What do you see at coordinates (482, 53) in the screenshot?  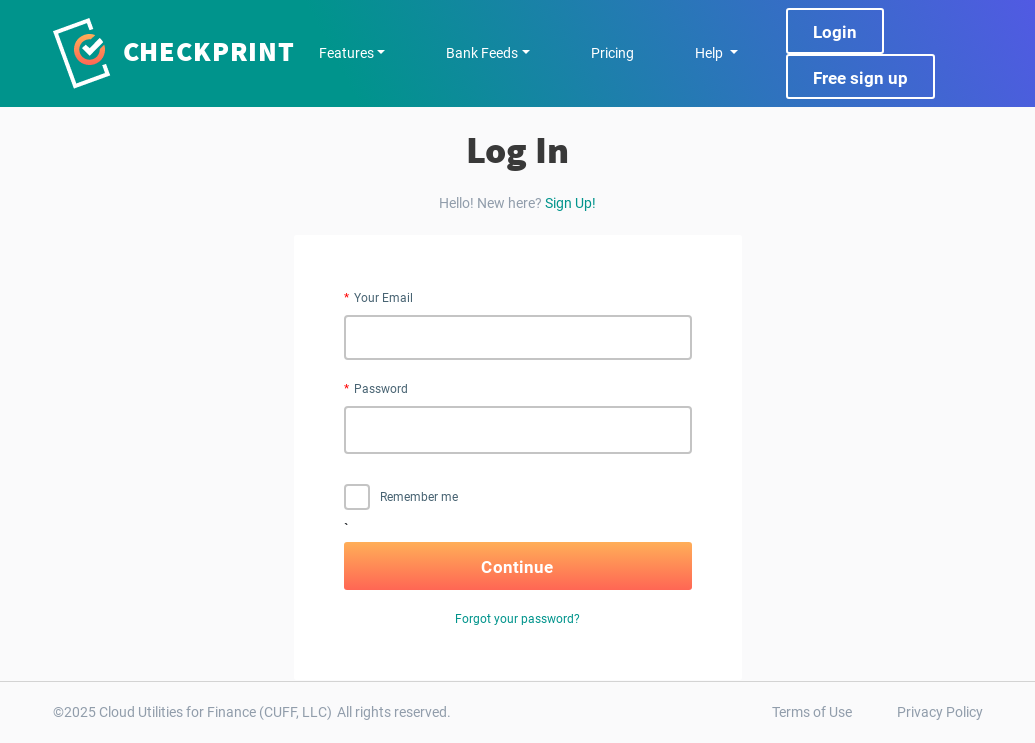 I see `Bank Feeds [button]` at bounding box center [482, 53].